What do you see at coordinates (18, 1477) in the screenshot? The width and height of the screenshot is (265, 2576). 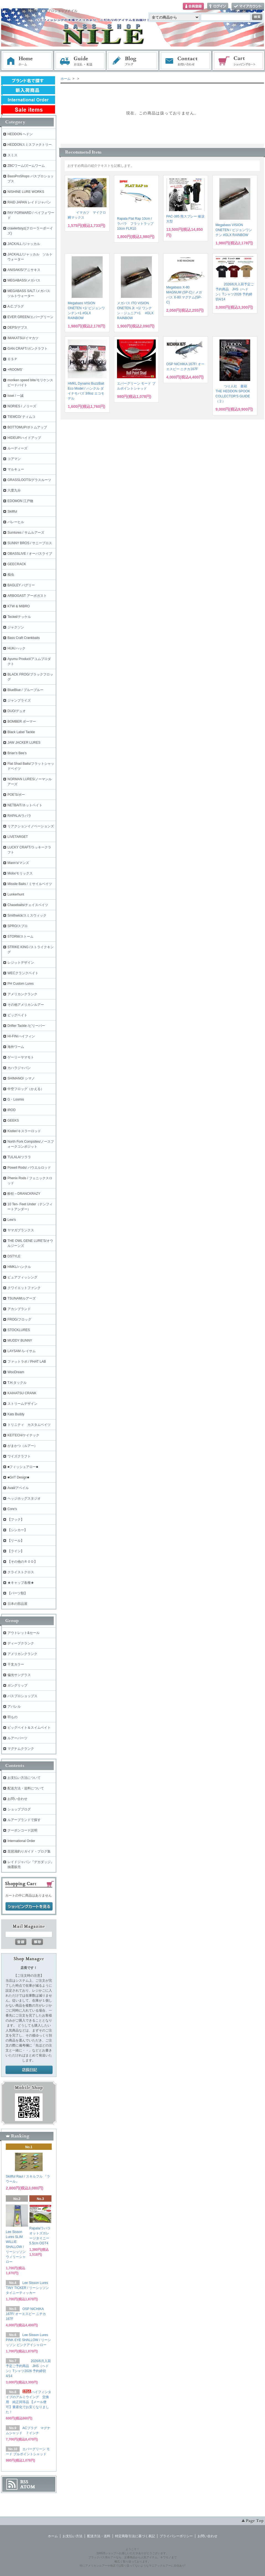 I see `■GriT Design■` at bounding box center [18, 1477].